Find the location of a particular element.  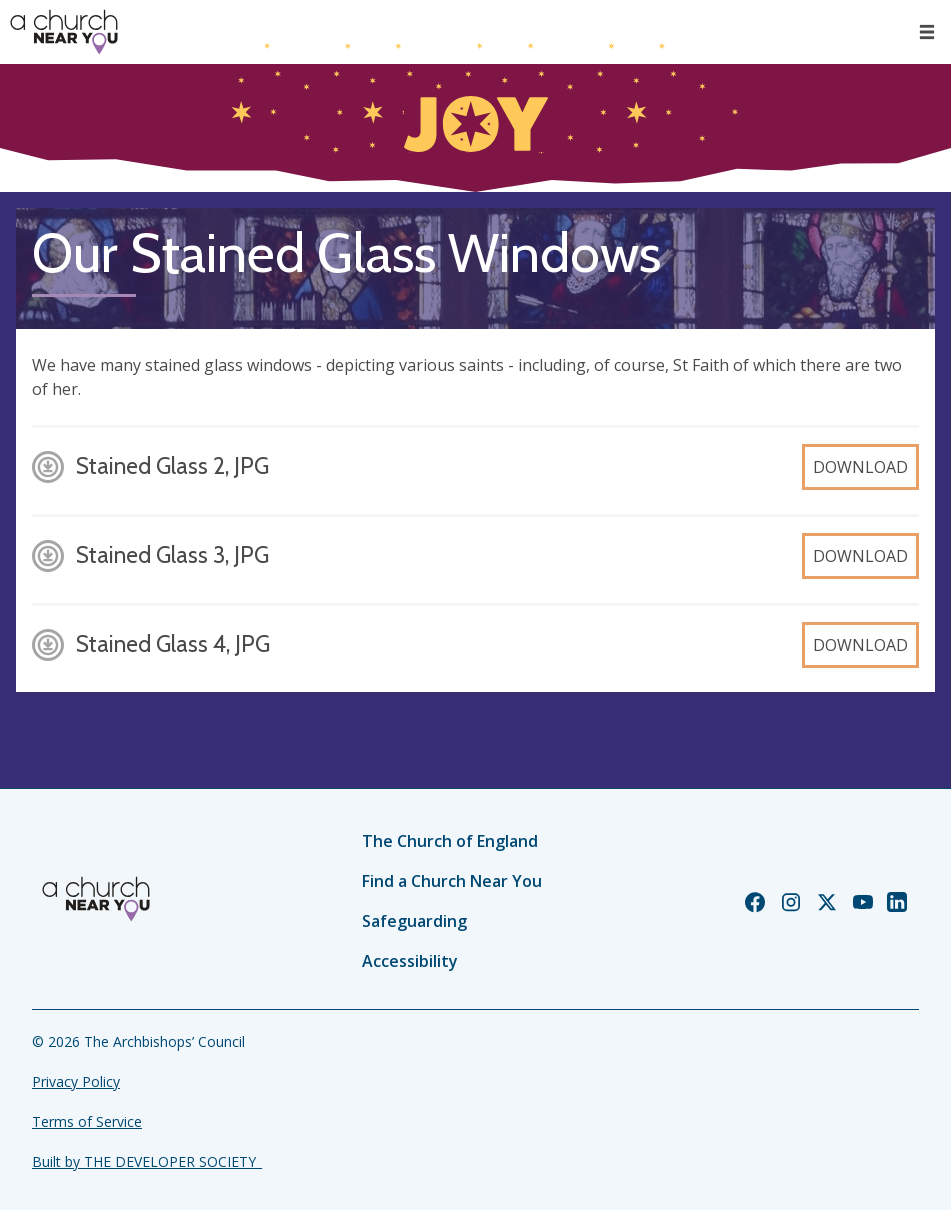

Accessibility is located at coordinates (410, 961).